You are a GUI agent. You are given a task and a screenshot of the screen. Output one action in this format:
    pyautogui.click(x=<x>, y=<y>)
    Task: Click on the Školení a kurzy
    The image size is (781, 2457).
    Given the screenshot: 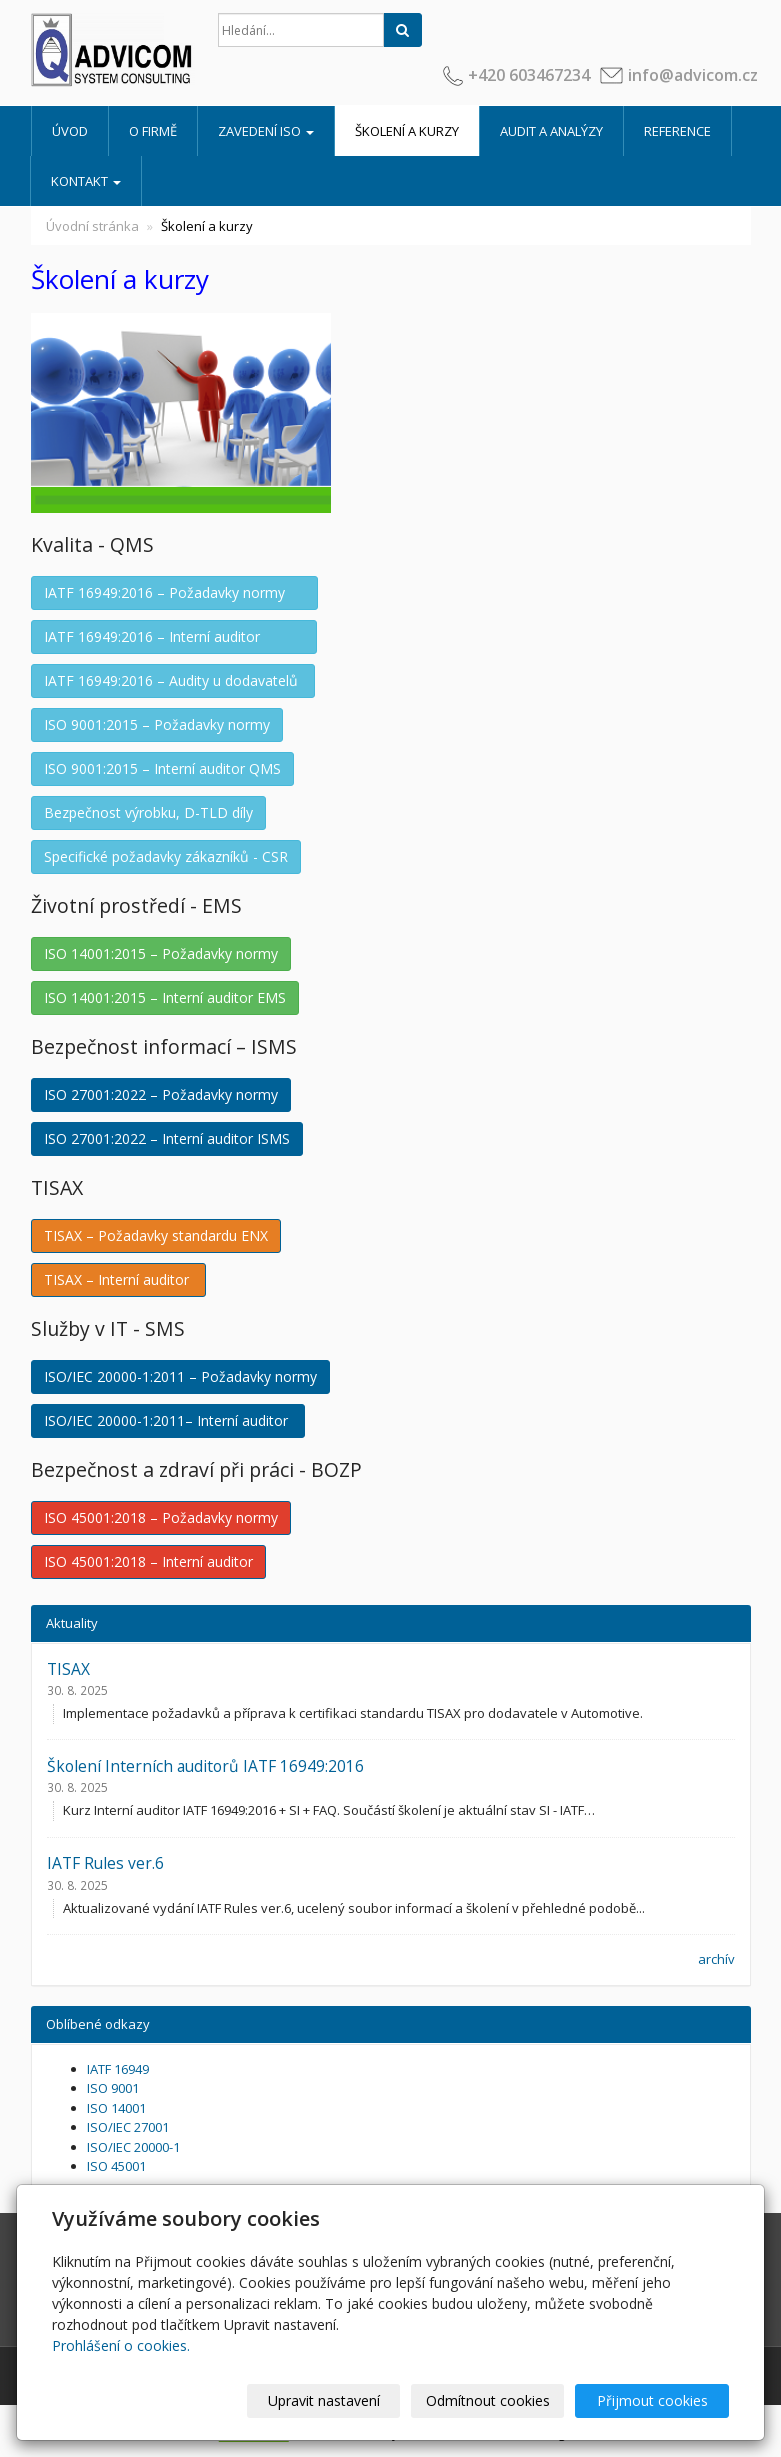 What is the action you would take?
    pyautogui.click(x=407, y=131)
    